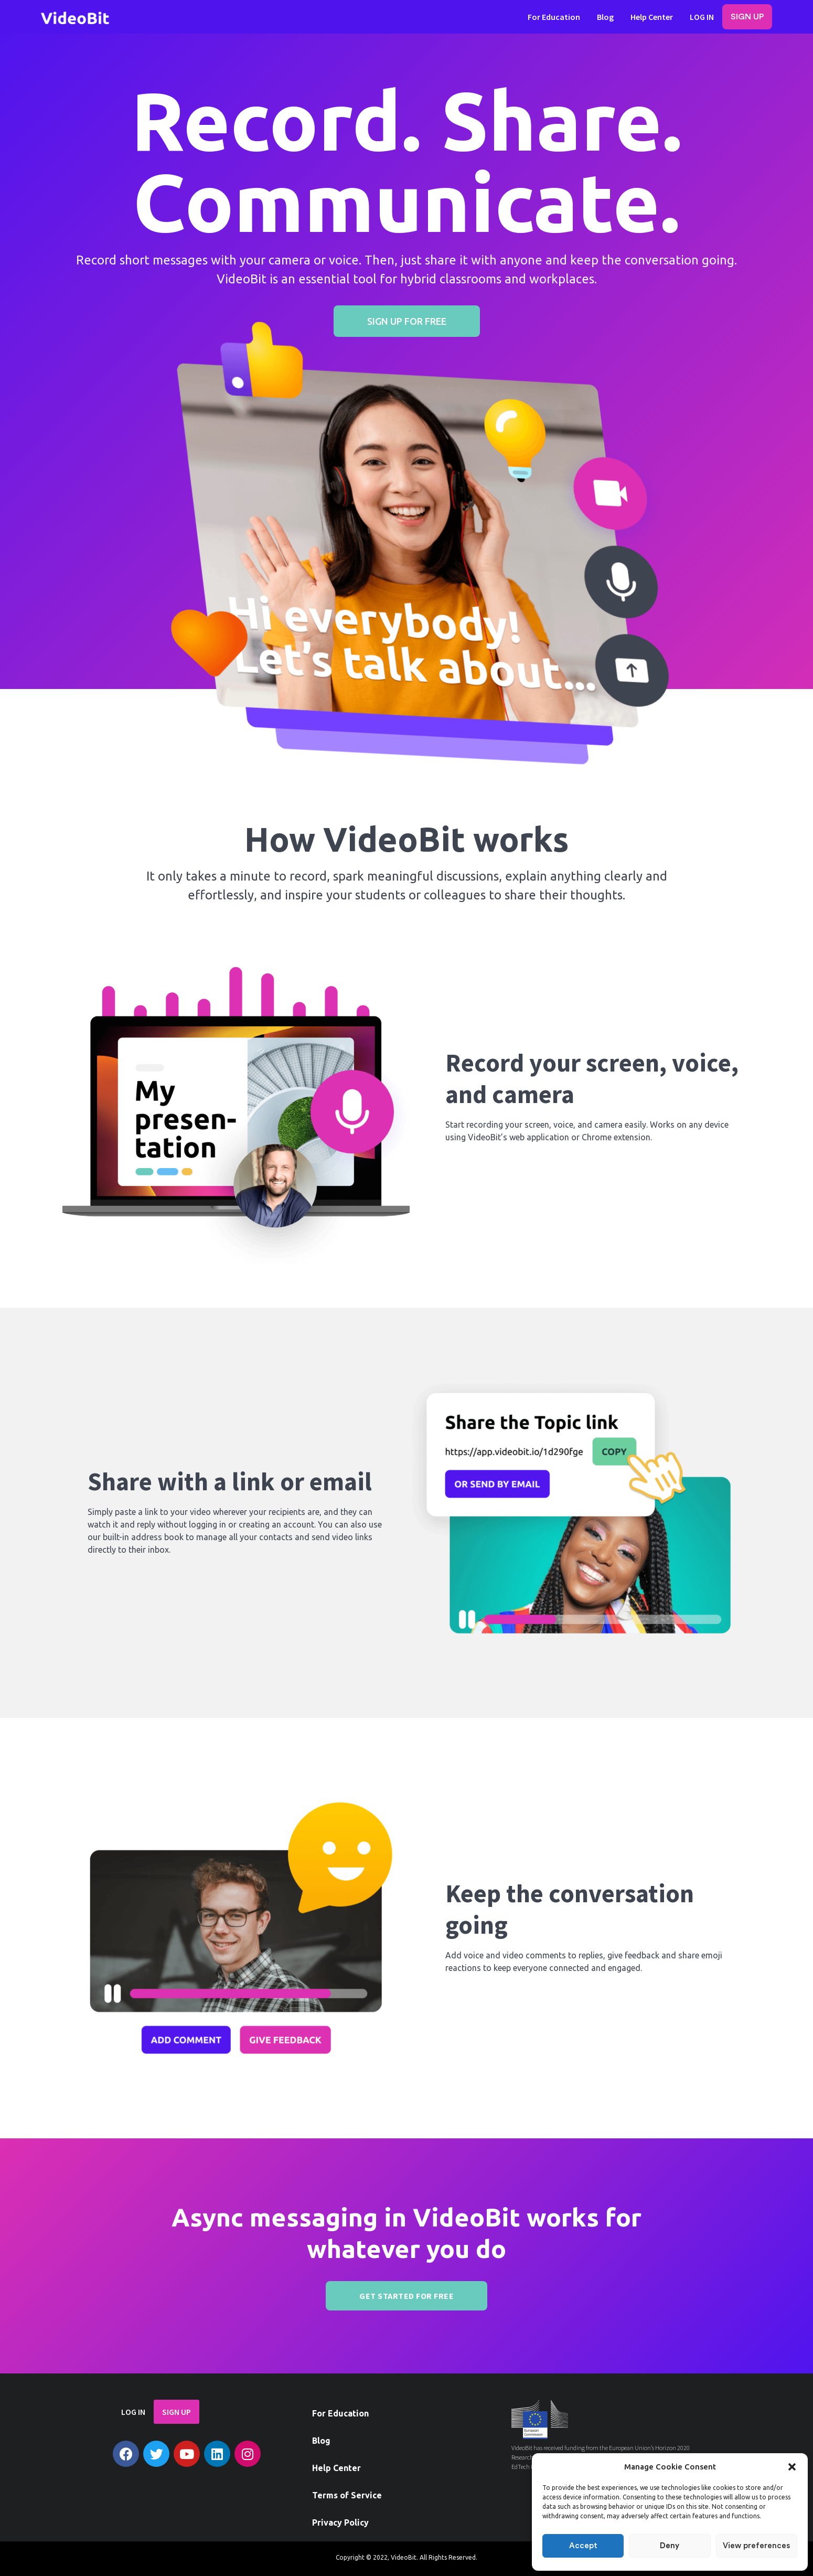  Describe the element at coordinates (669, 2546) in the screenshot. I see `Deny` at that location.